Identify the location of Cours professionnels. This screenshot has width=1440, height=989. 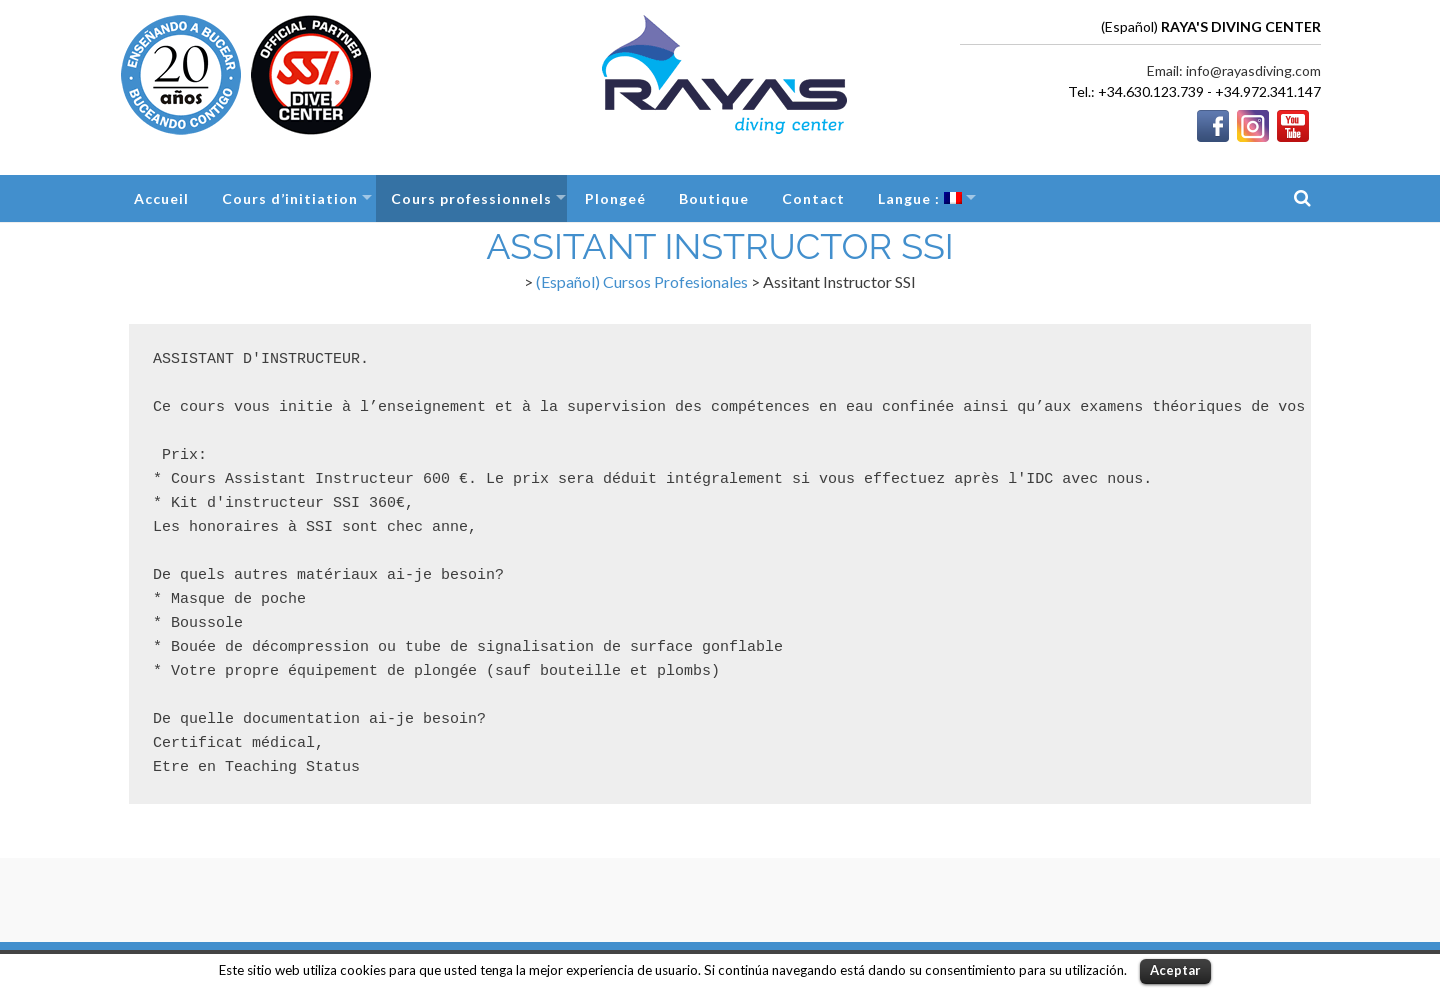
(471, 198).